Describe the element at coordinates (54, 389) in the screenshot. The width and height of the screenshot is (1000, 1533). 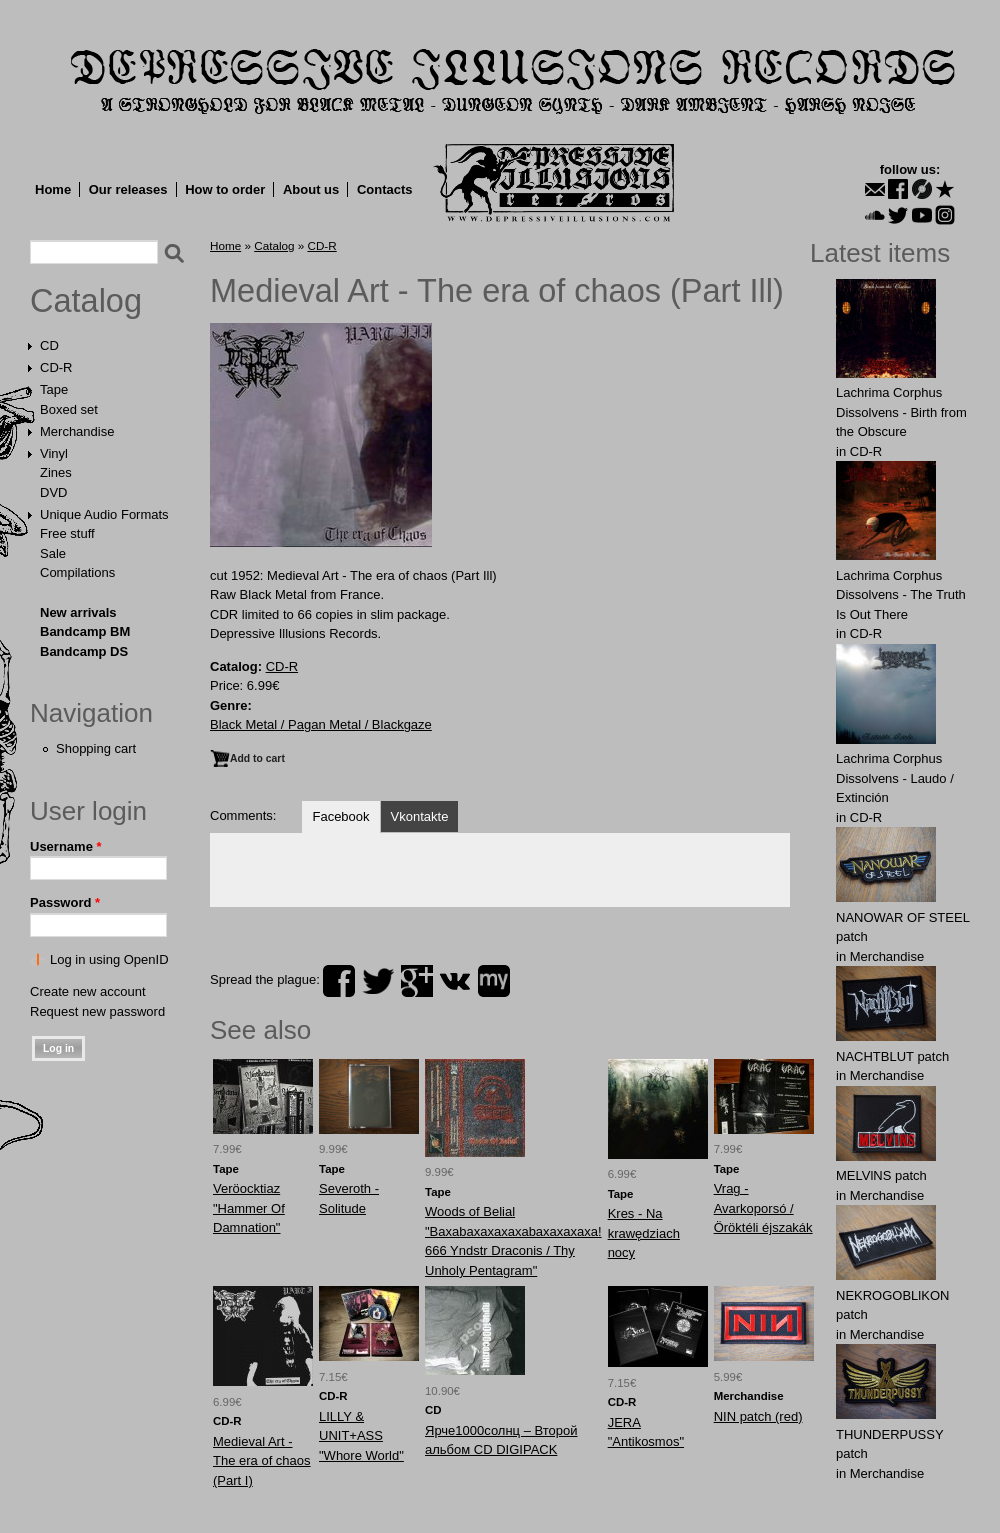
I see `Tape` at that location.